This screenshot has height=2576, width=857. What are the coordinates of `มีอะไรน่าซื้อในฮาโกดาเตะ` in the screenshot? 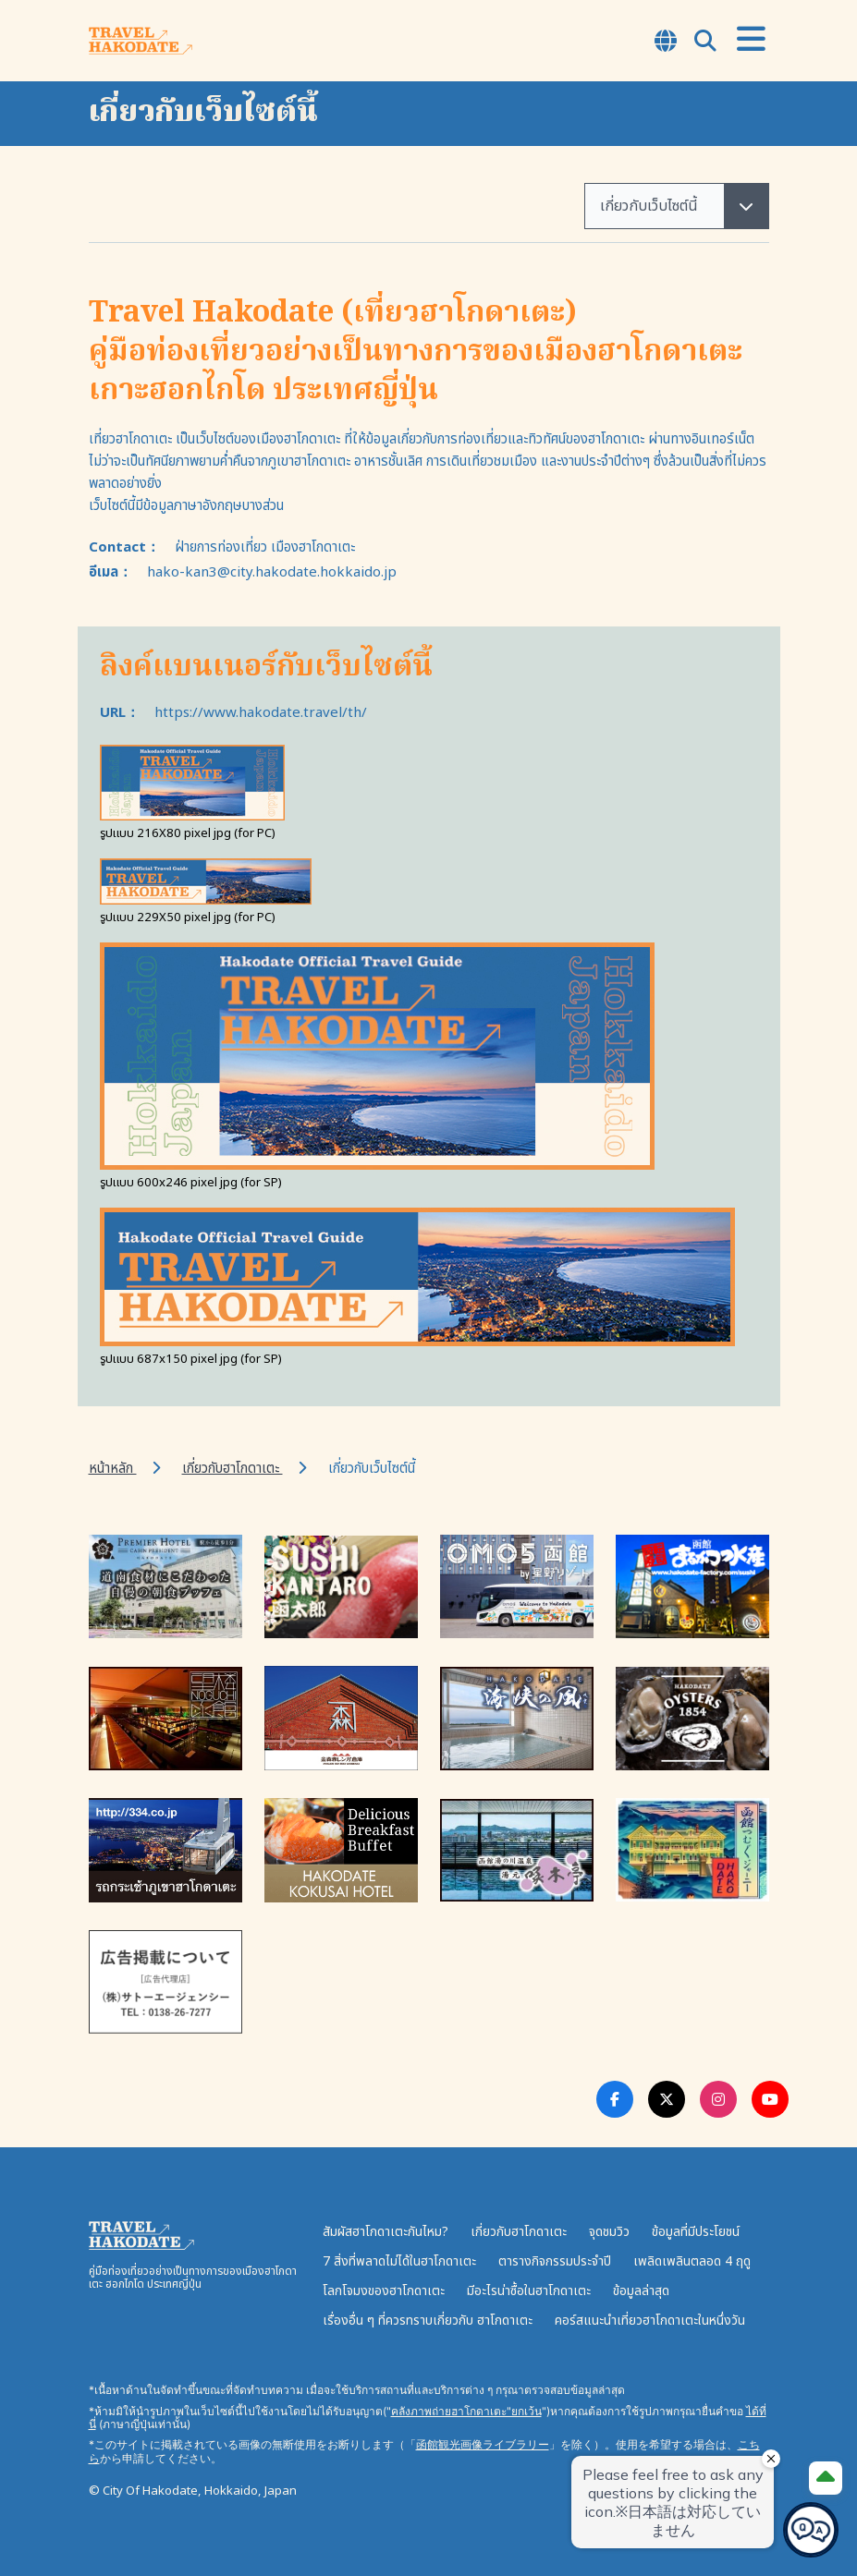 It's located at (529, 2291).